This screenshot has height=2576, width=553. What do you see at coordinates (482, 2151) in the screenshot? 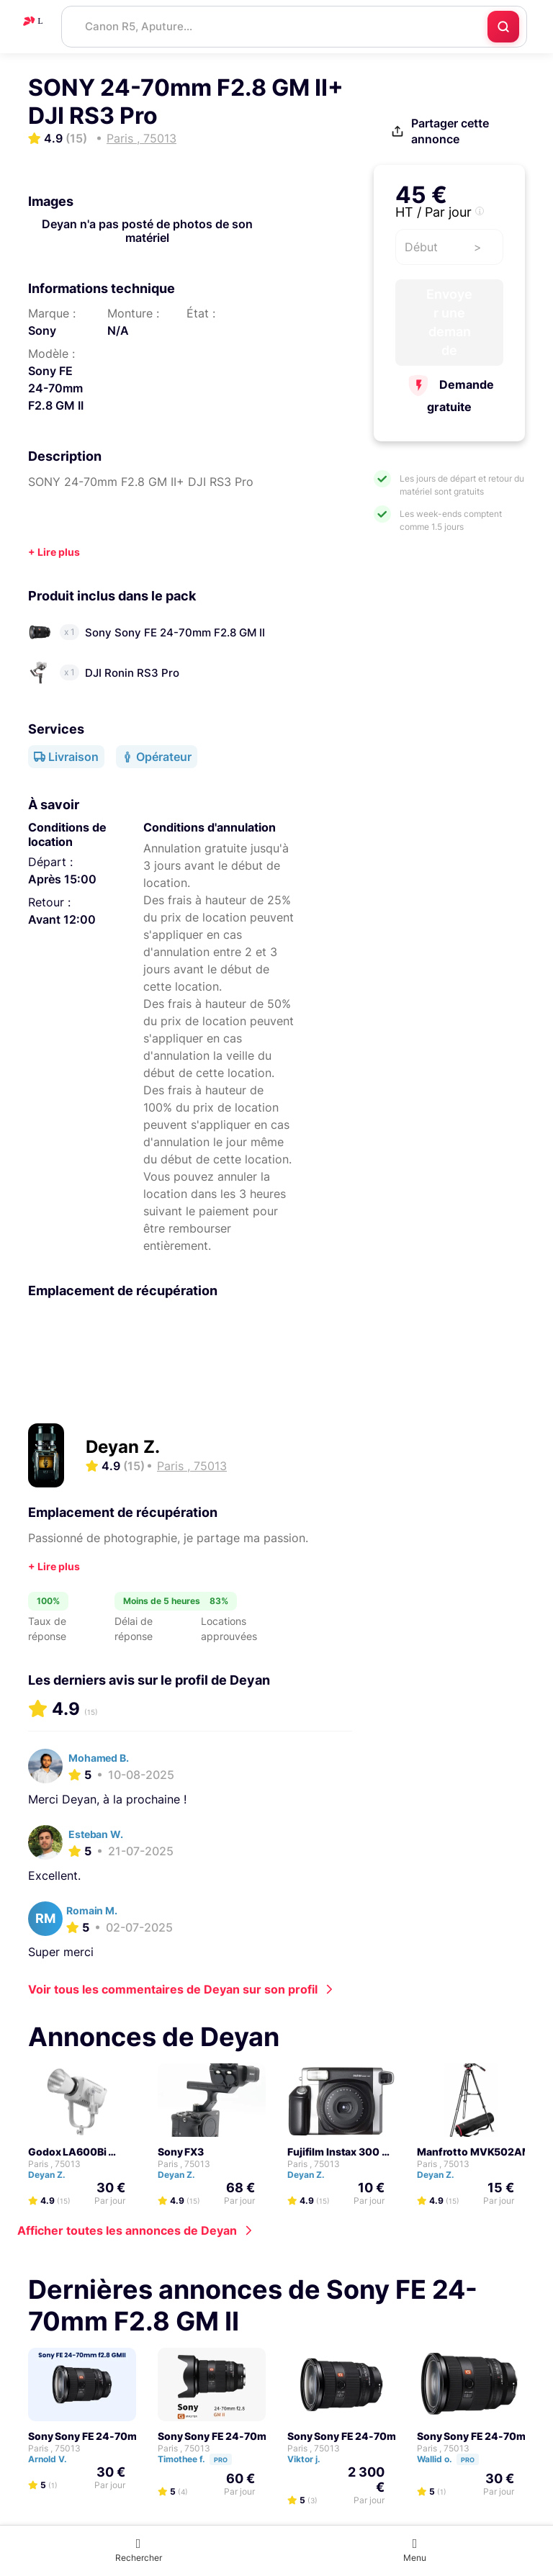
I see `Manfrotto MVK502AM Kit` at bounding box center [482, 2151].